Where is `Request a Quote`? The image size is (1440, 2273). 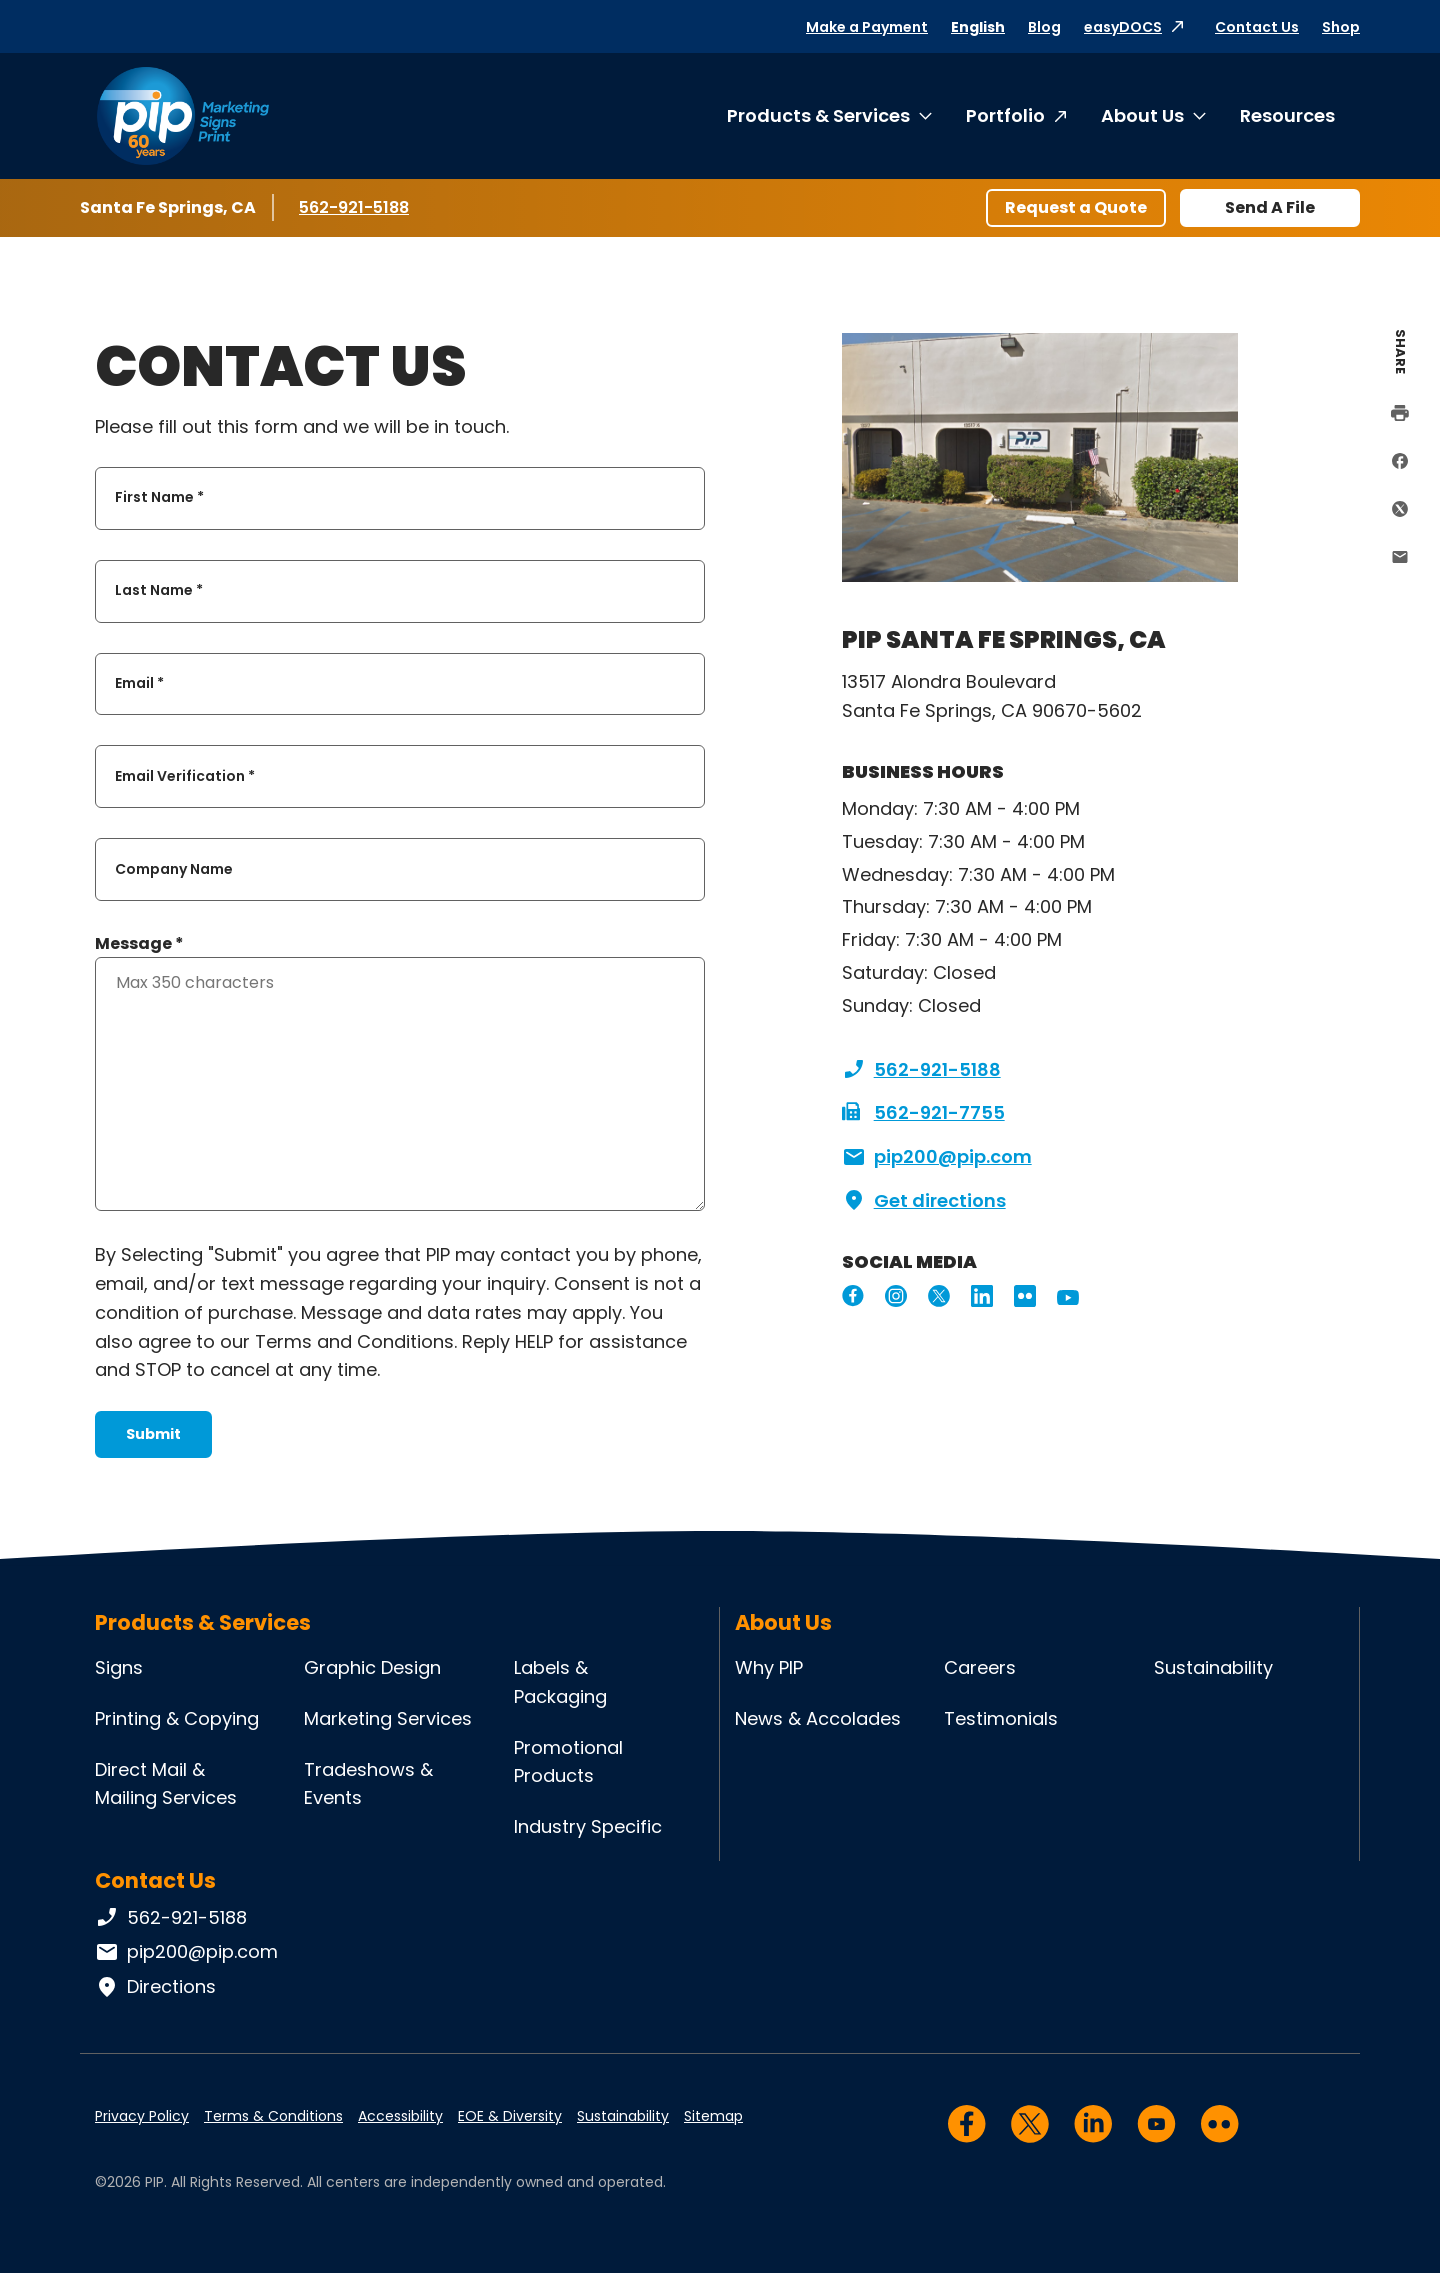
Request a Quote is located at coordinates (1076, 207).